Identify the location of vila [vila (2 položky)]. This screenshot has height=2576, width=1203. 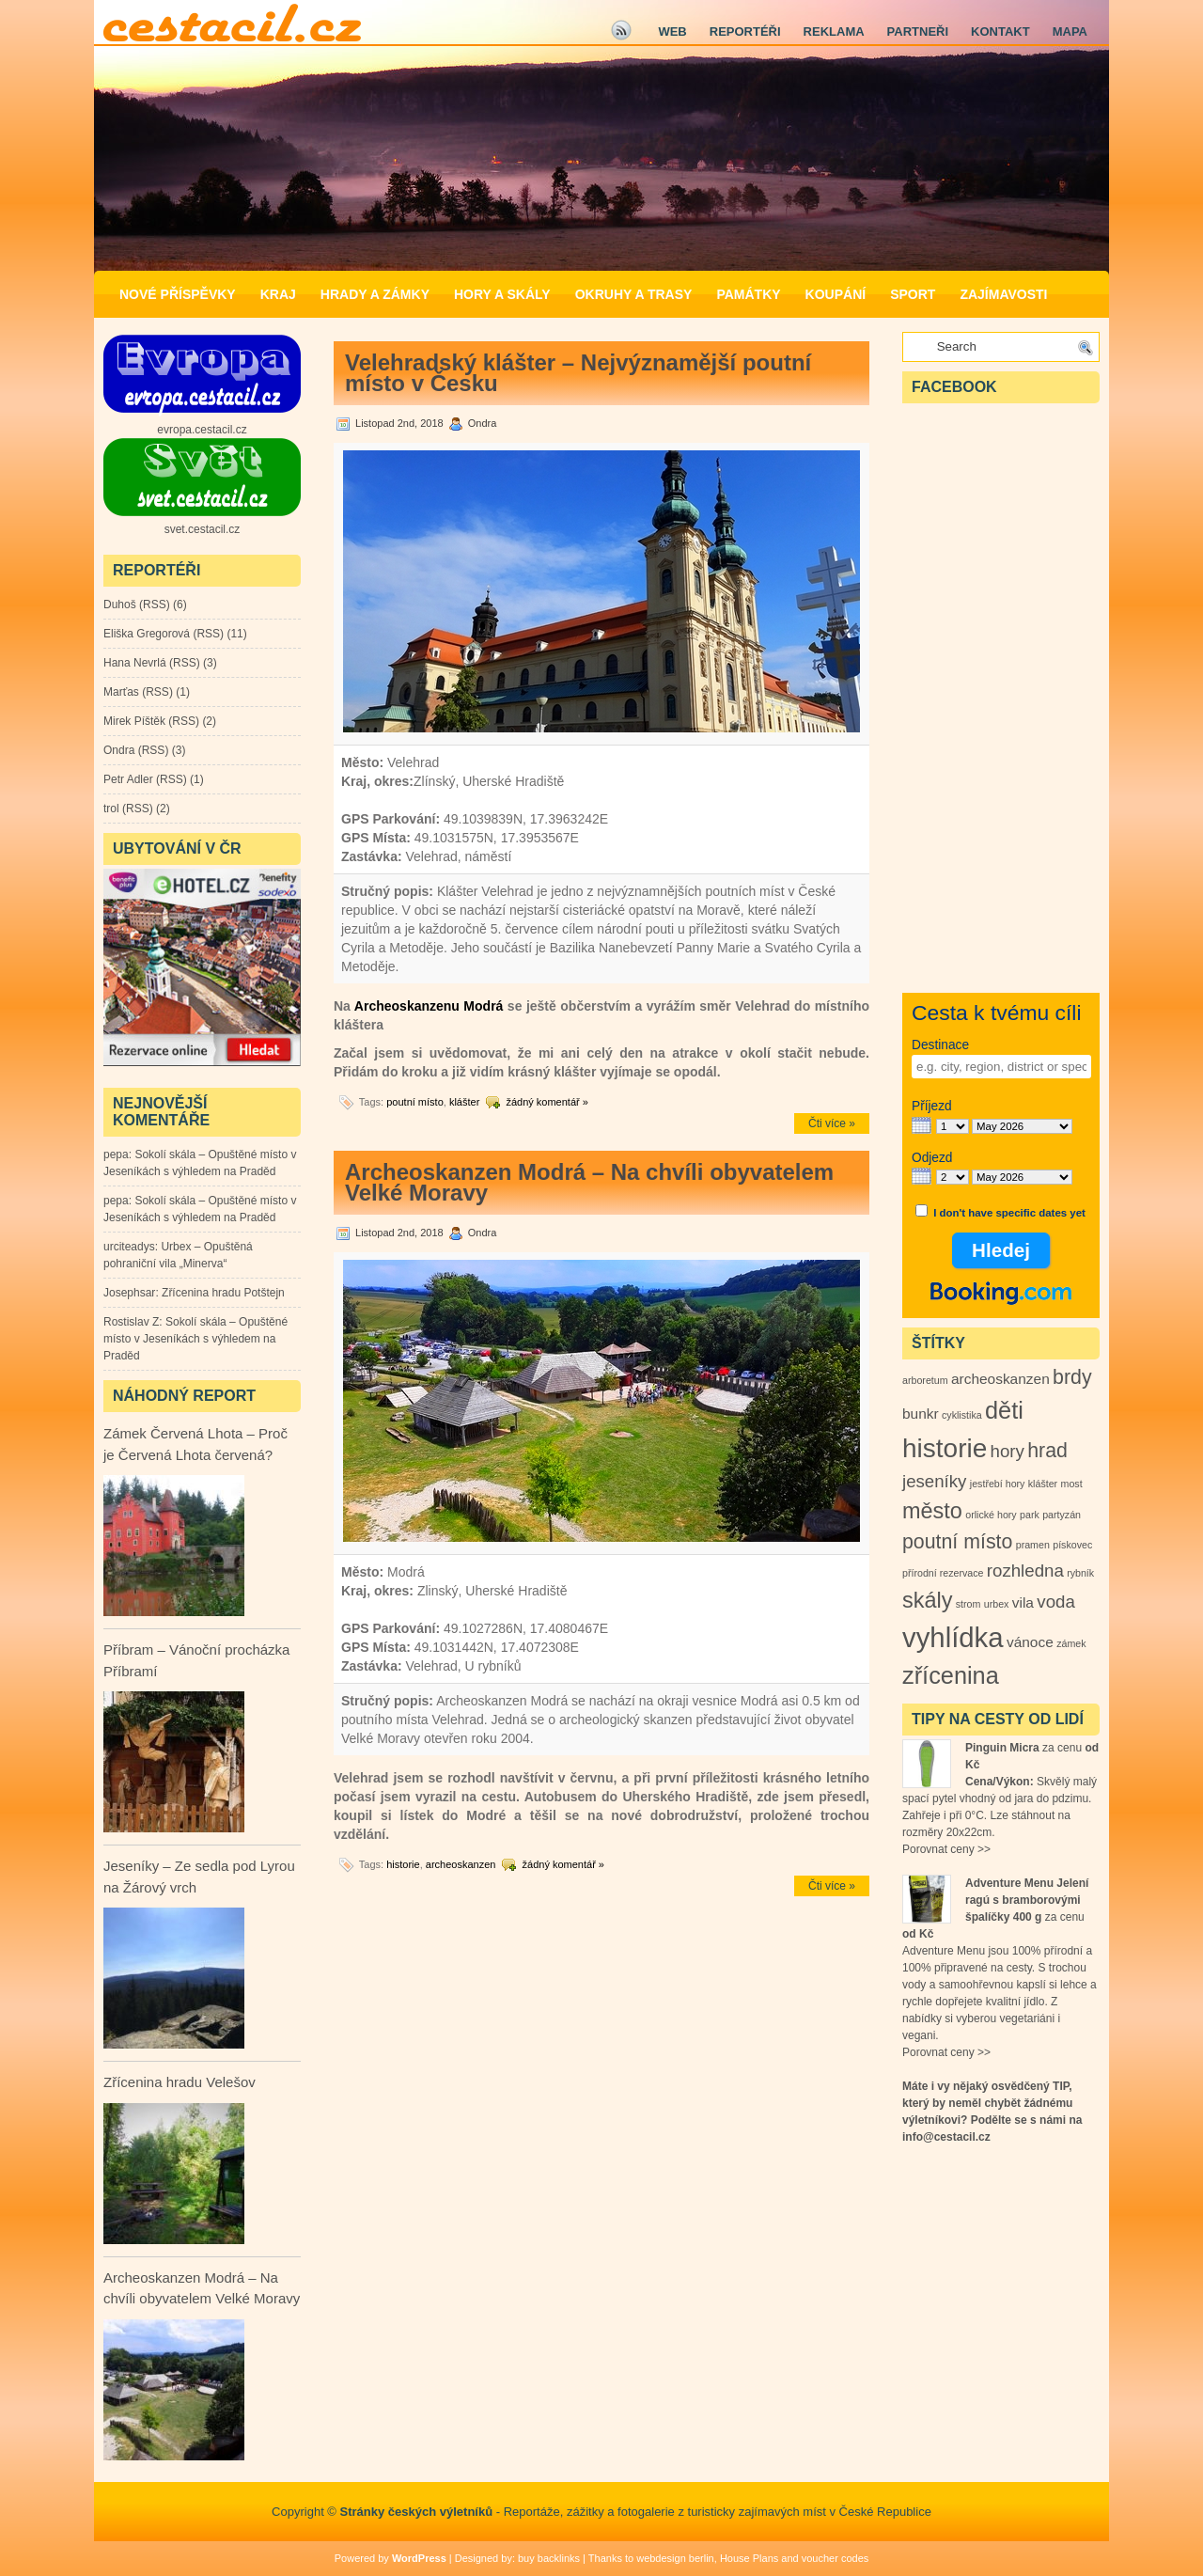
(1023, 1602).